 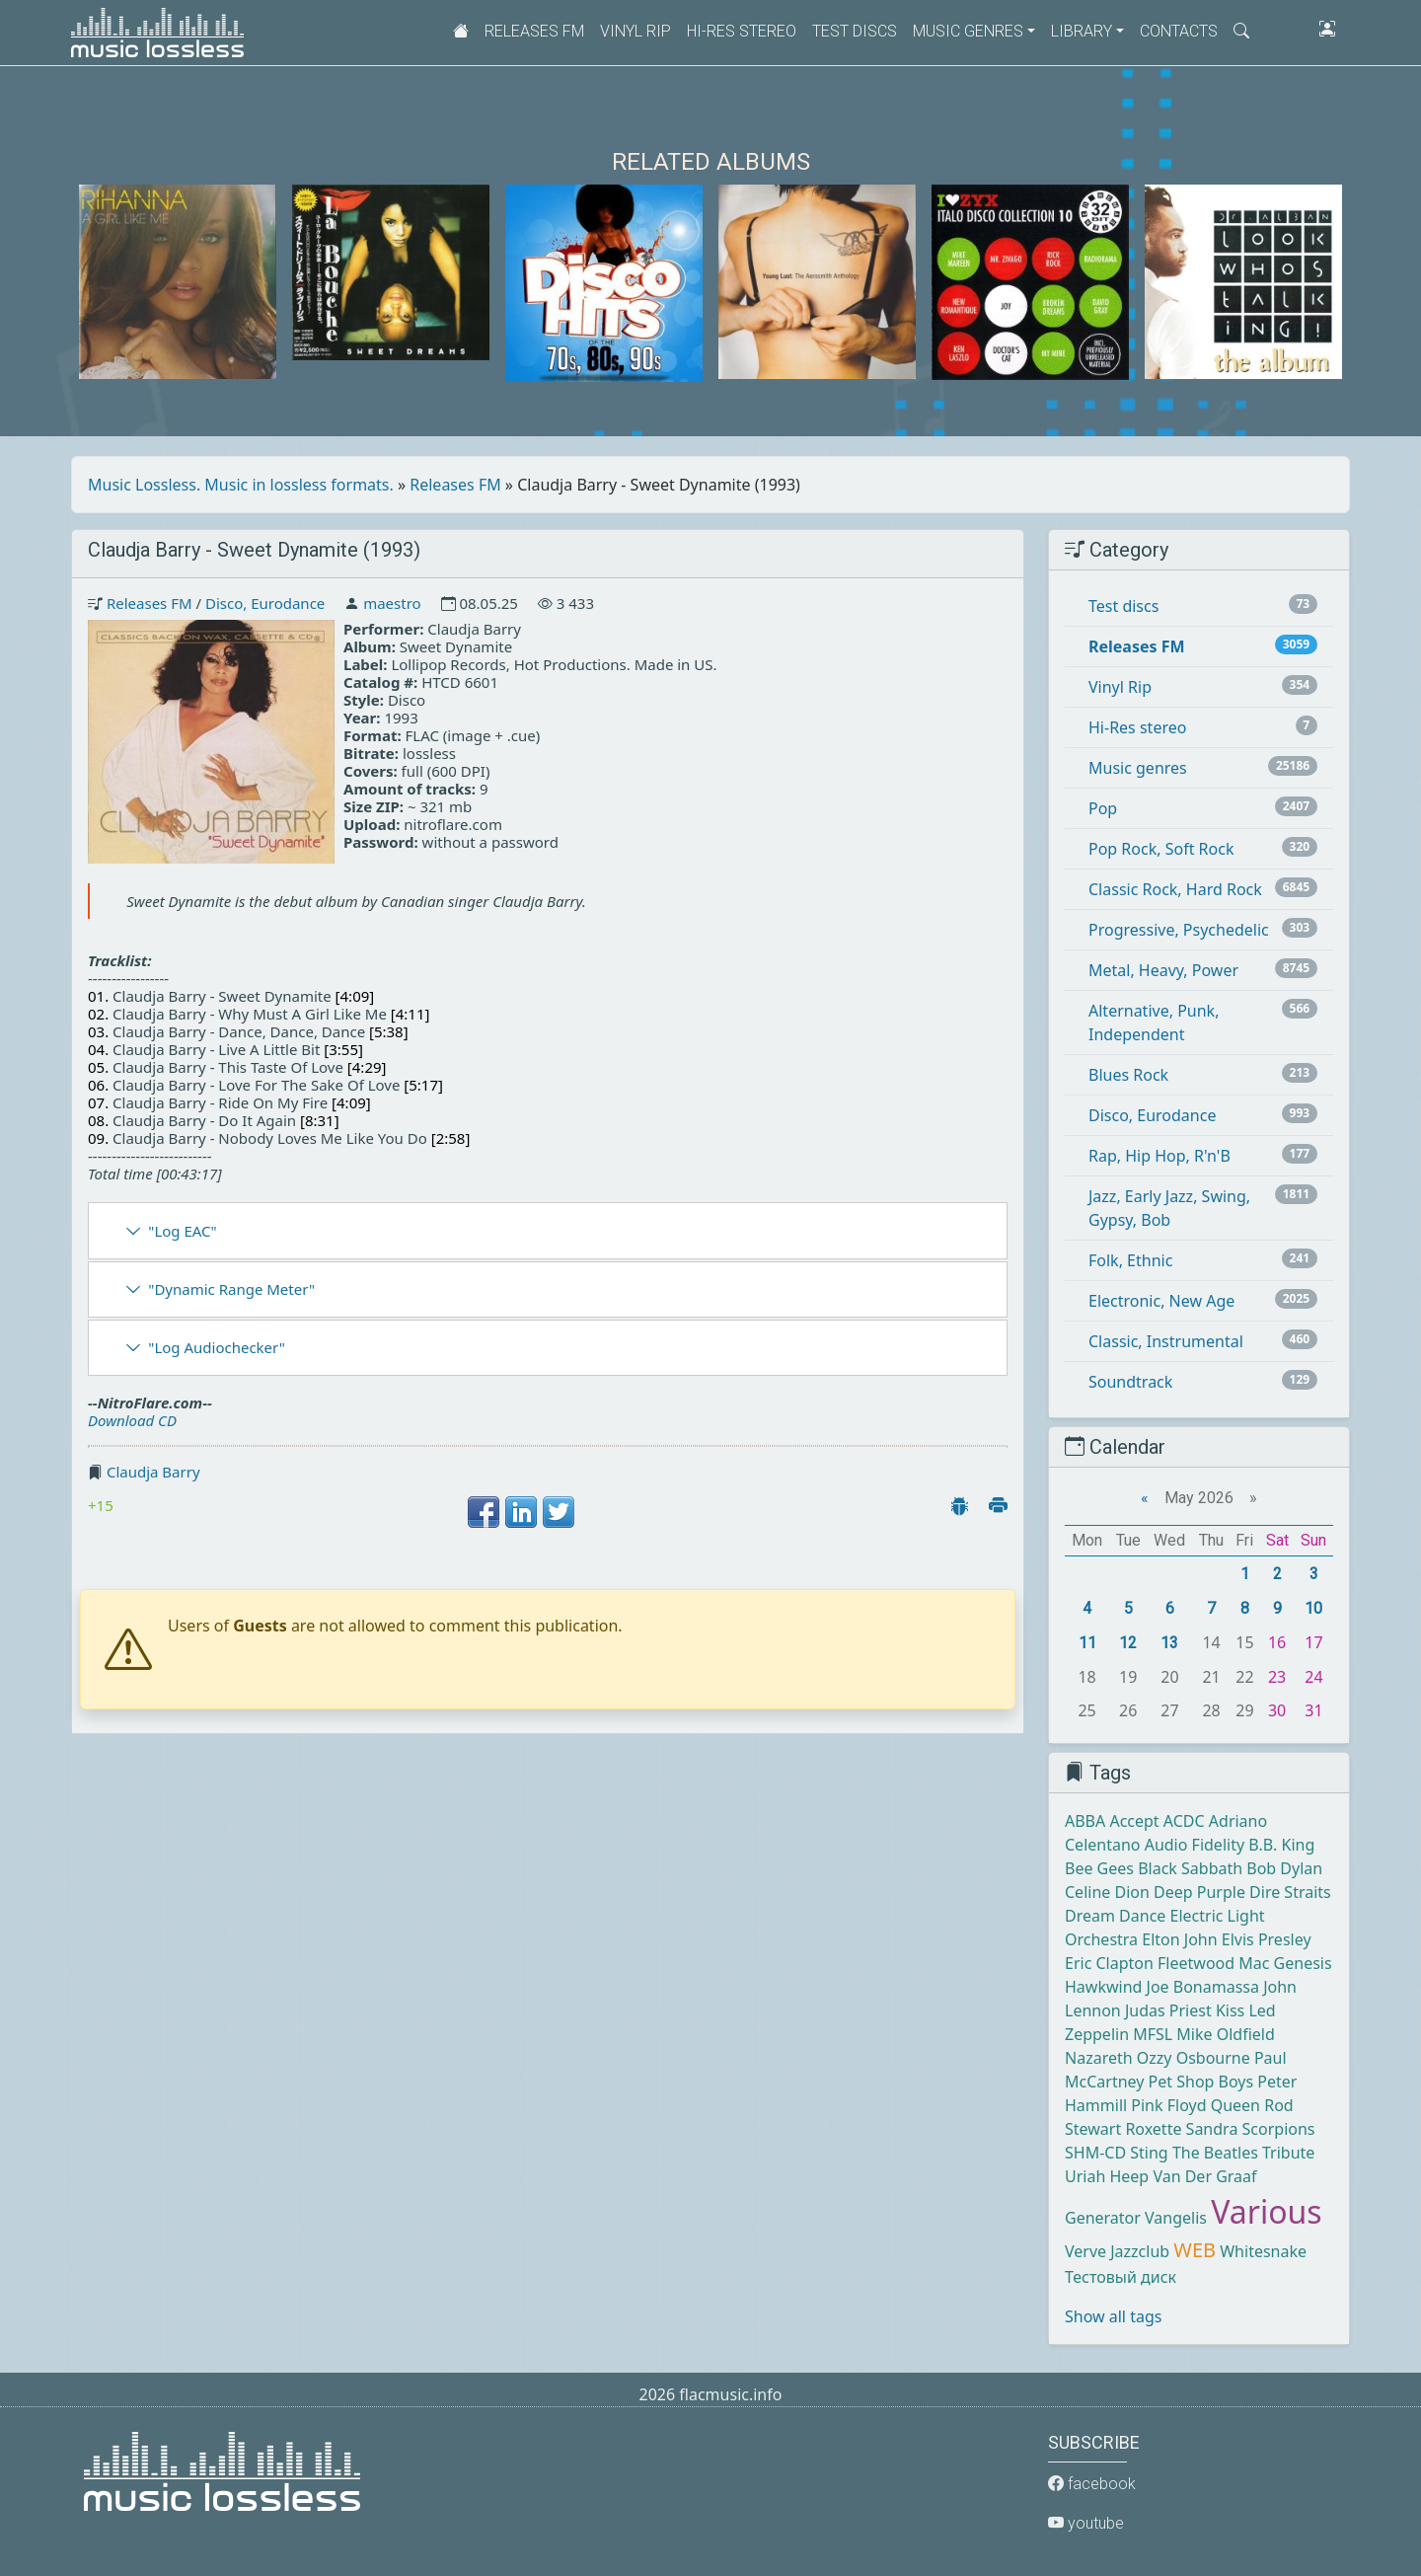 I want to click on Show all tags, so click(x=1113, y=2316).